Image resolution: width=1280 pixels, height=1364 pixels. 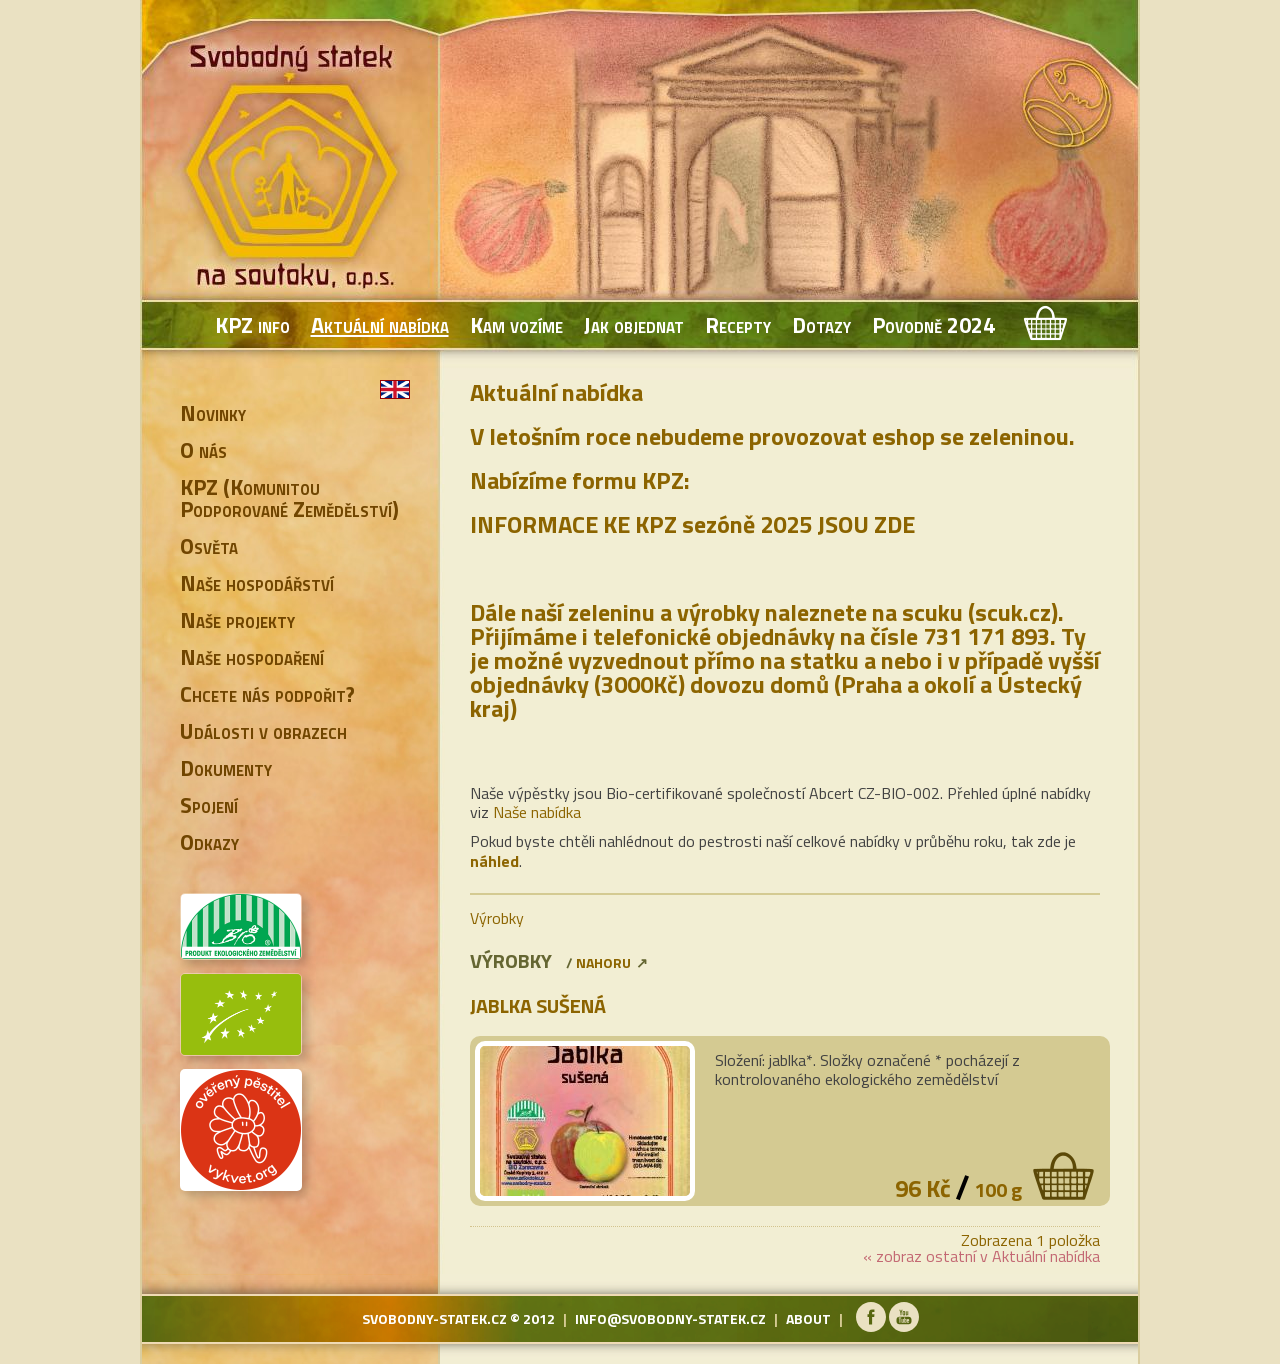 I want to click on Dokumenty, so click(x=226, y=768).